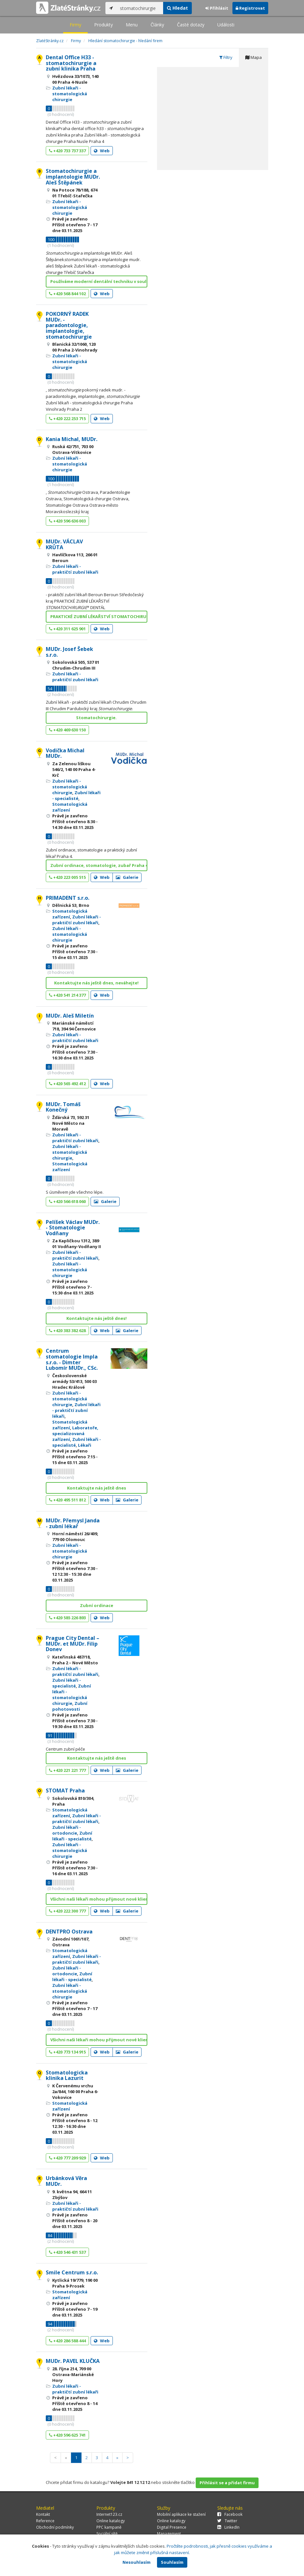 The width and height of the screenshot is (304, 2576). I want to click on Reference, so click(45, 2521).